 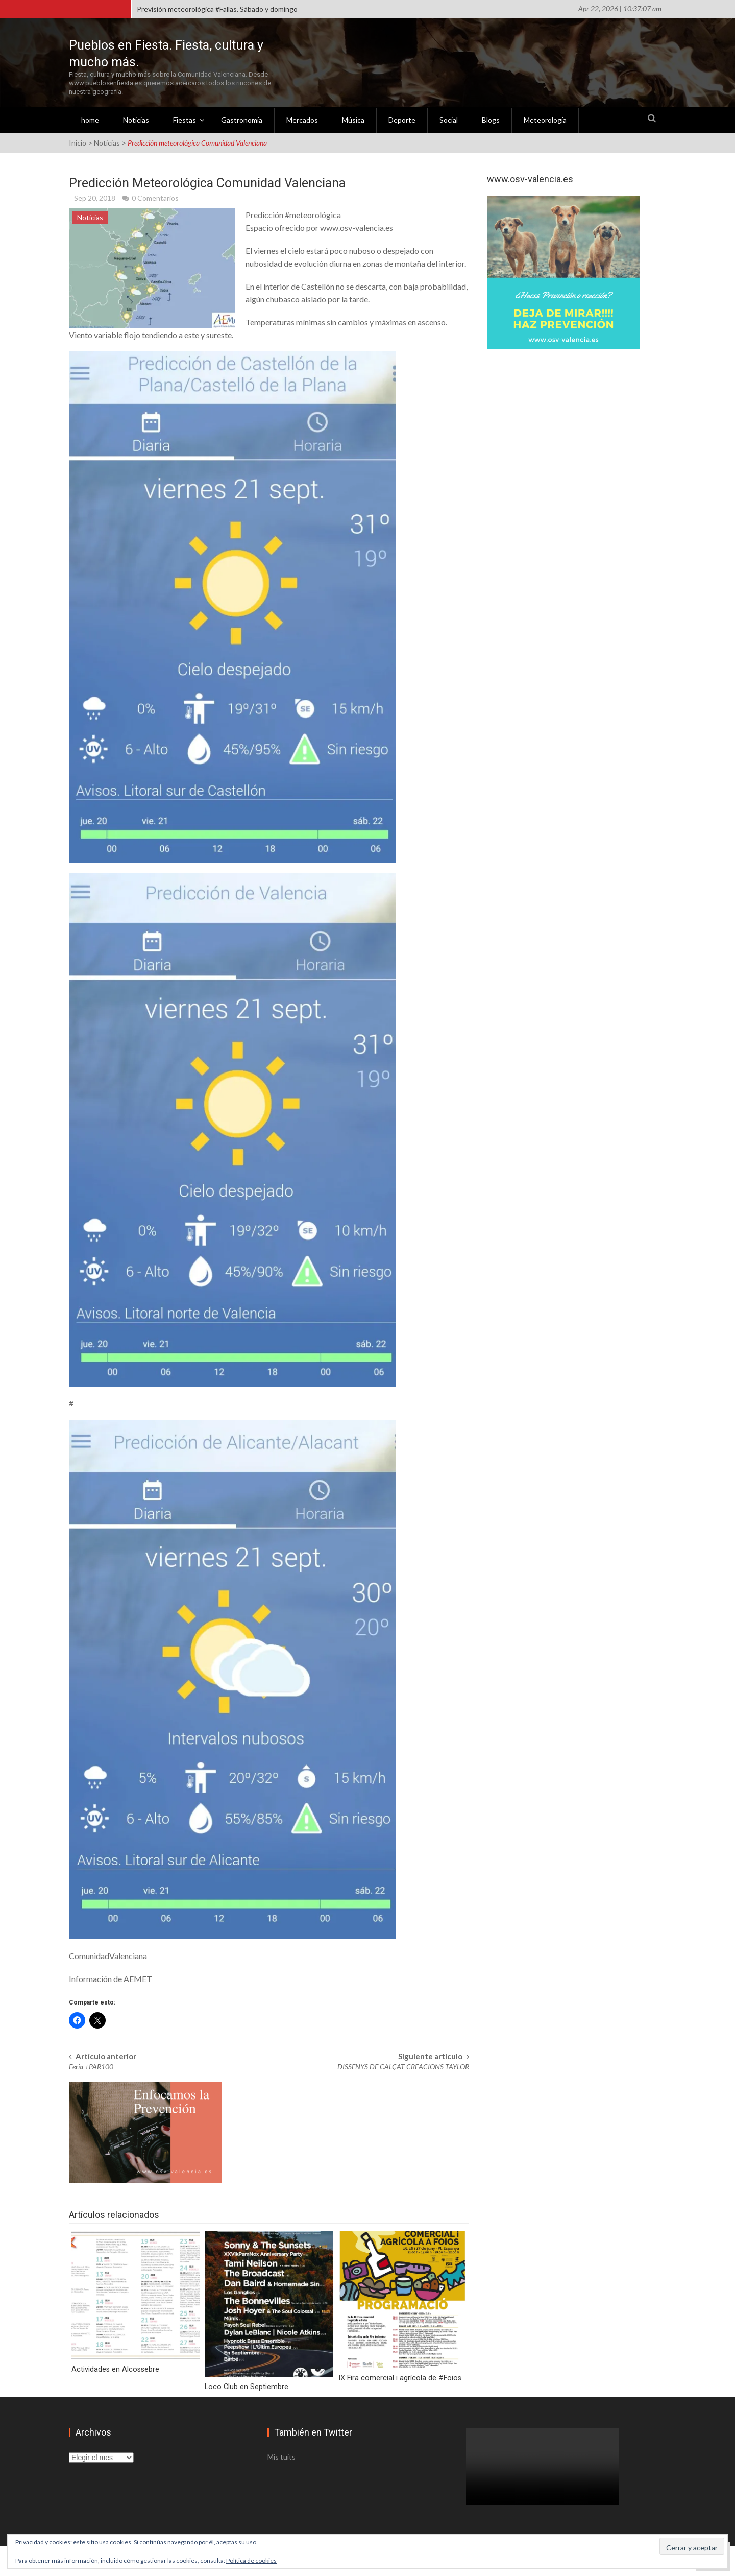 I want to click on IX Fira comercial i agrícola de #Foios, so click(x=396, y=2377).